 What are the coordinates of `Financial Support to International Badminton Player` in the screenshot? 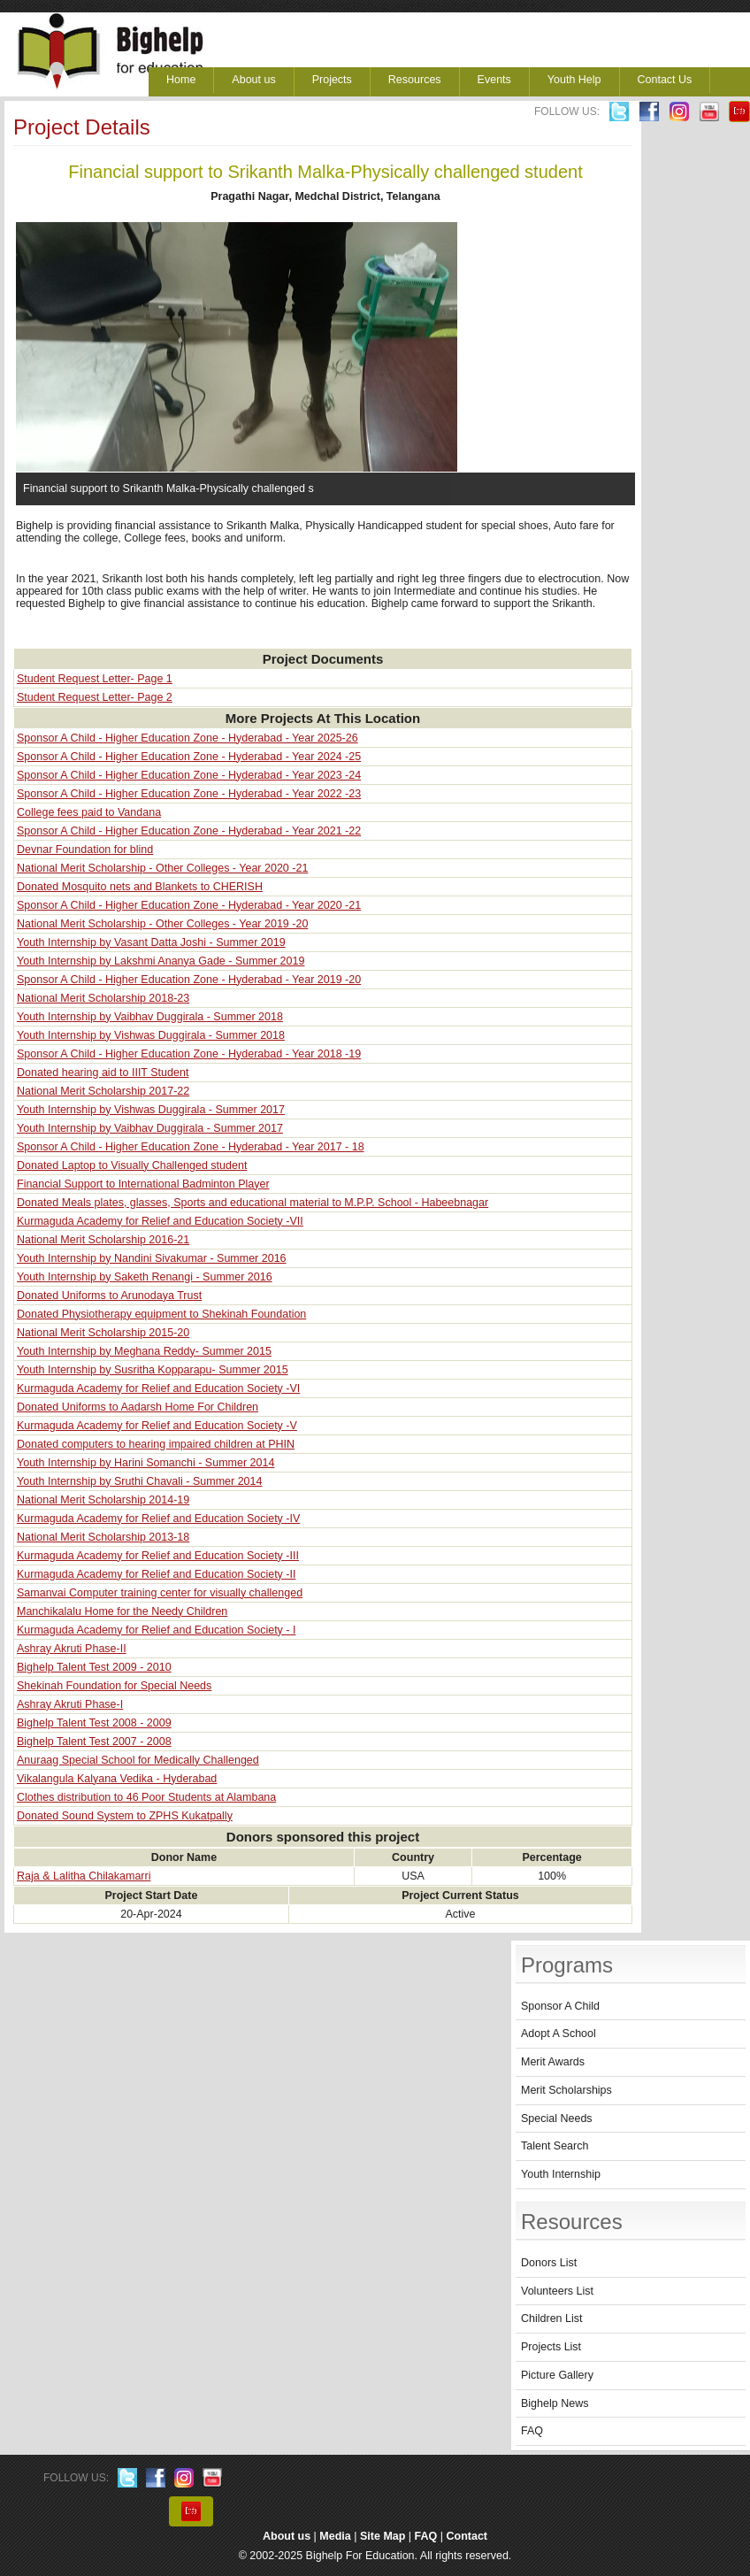 It's located at (143, 1184).